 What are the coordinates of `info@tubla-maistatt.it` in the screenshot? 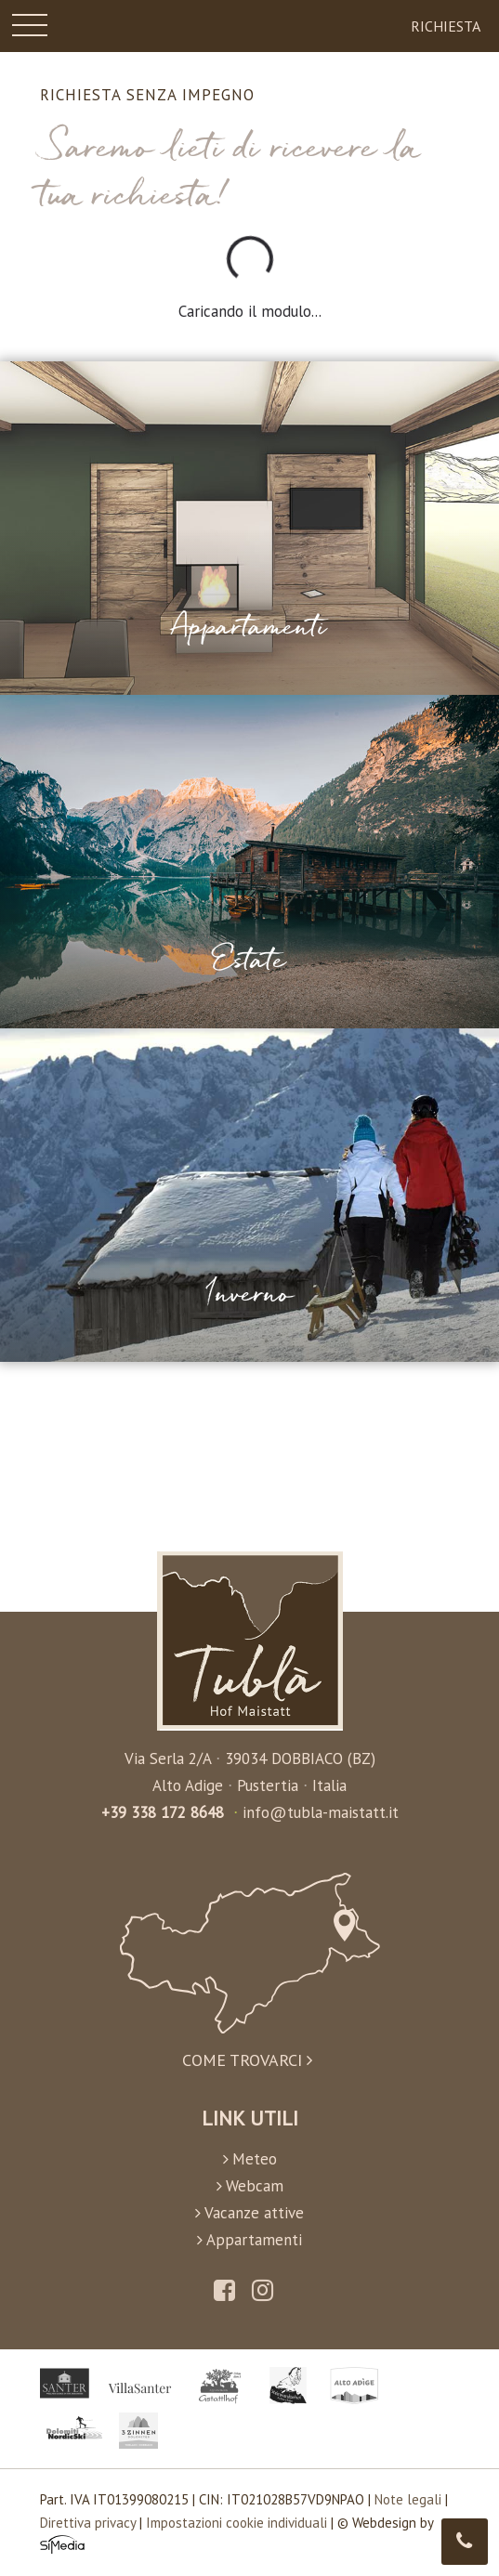 It's located at (321, 1812).